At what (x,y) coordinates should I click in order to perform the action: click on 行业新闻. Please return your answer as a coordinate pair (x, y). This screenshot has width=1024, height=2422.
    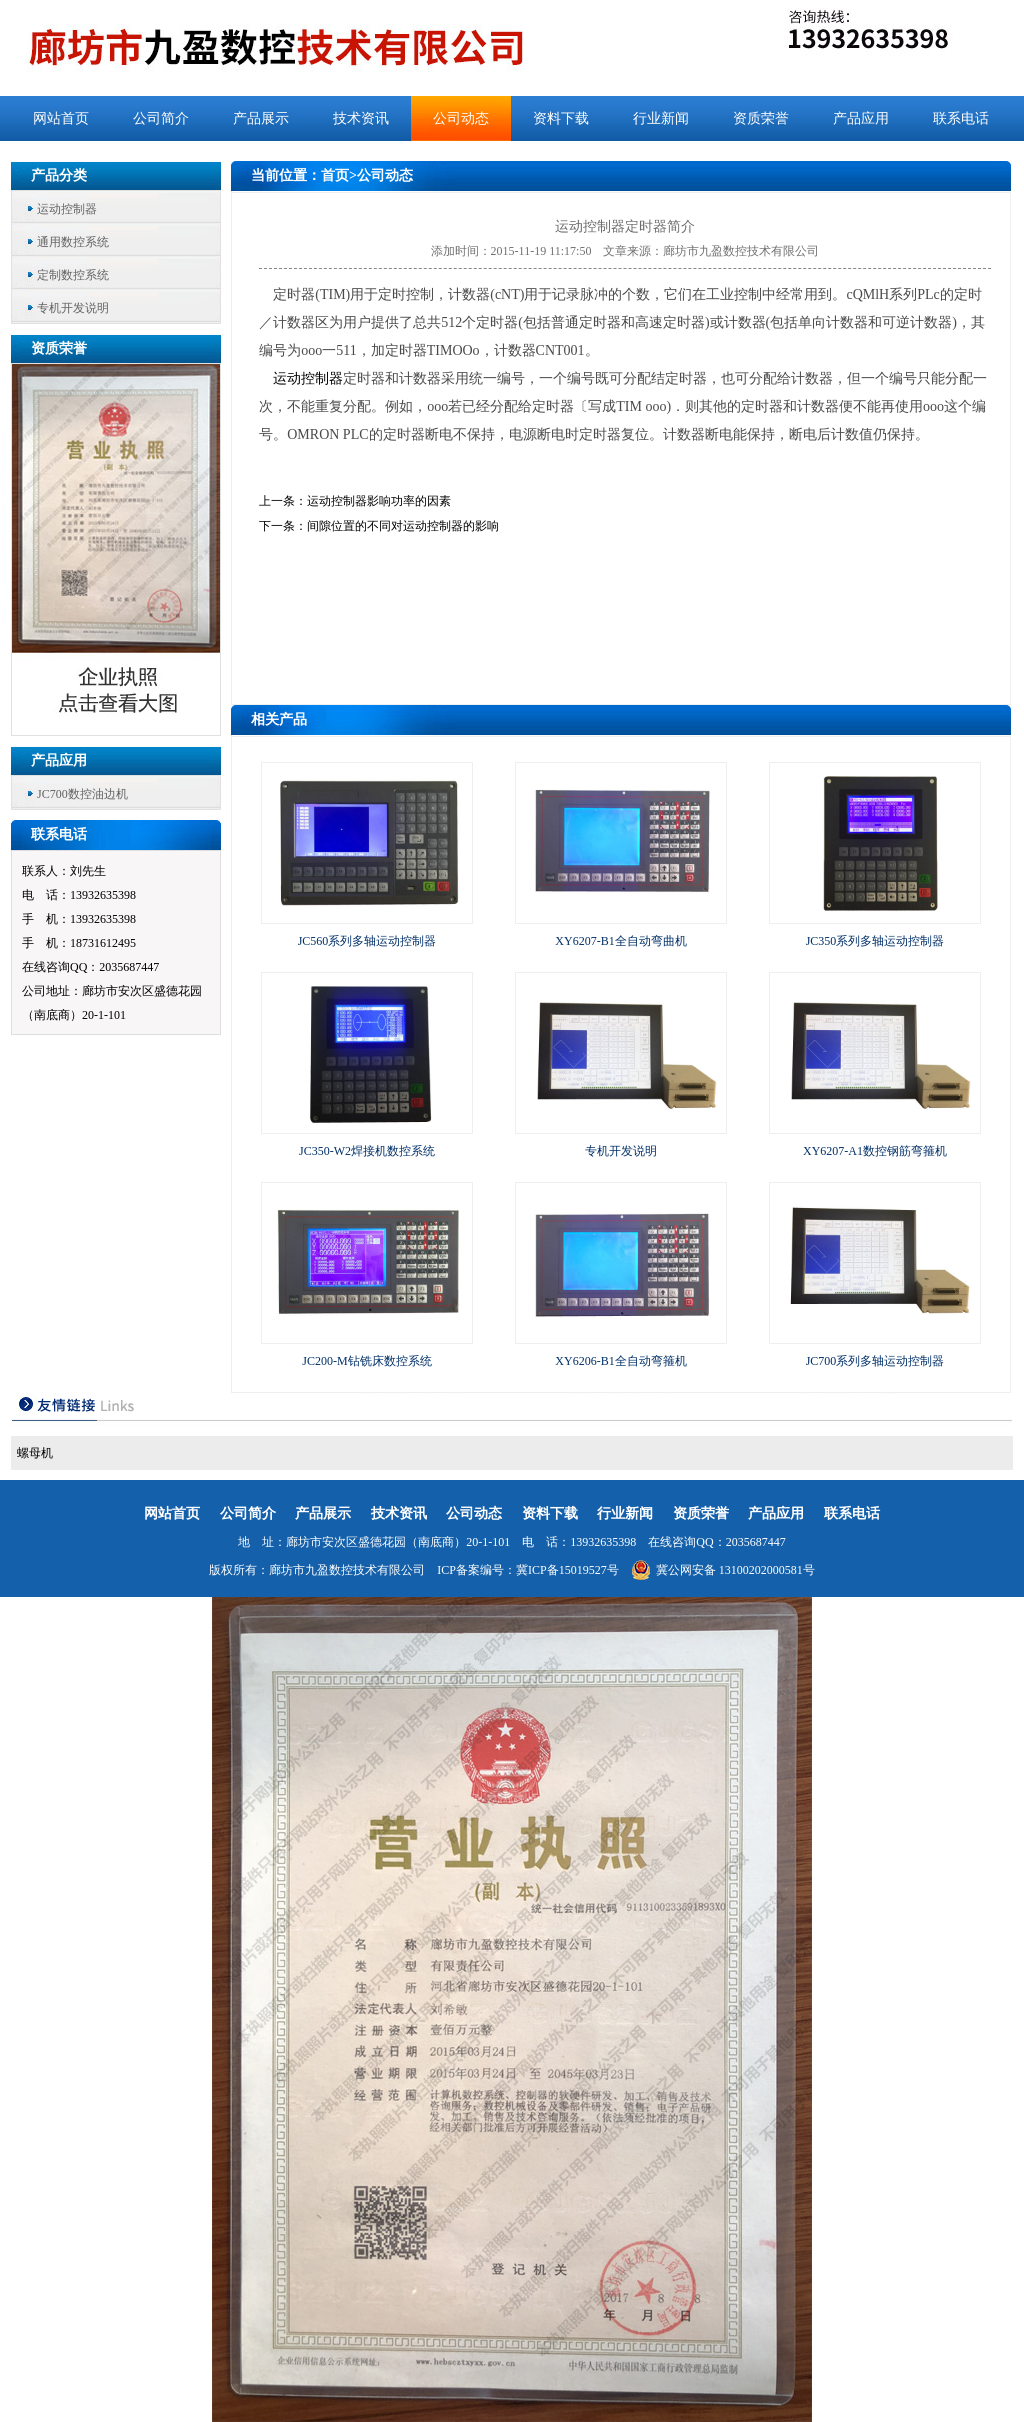
    Looking at the image, I should click on (661, 118).